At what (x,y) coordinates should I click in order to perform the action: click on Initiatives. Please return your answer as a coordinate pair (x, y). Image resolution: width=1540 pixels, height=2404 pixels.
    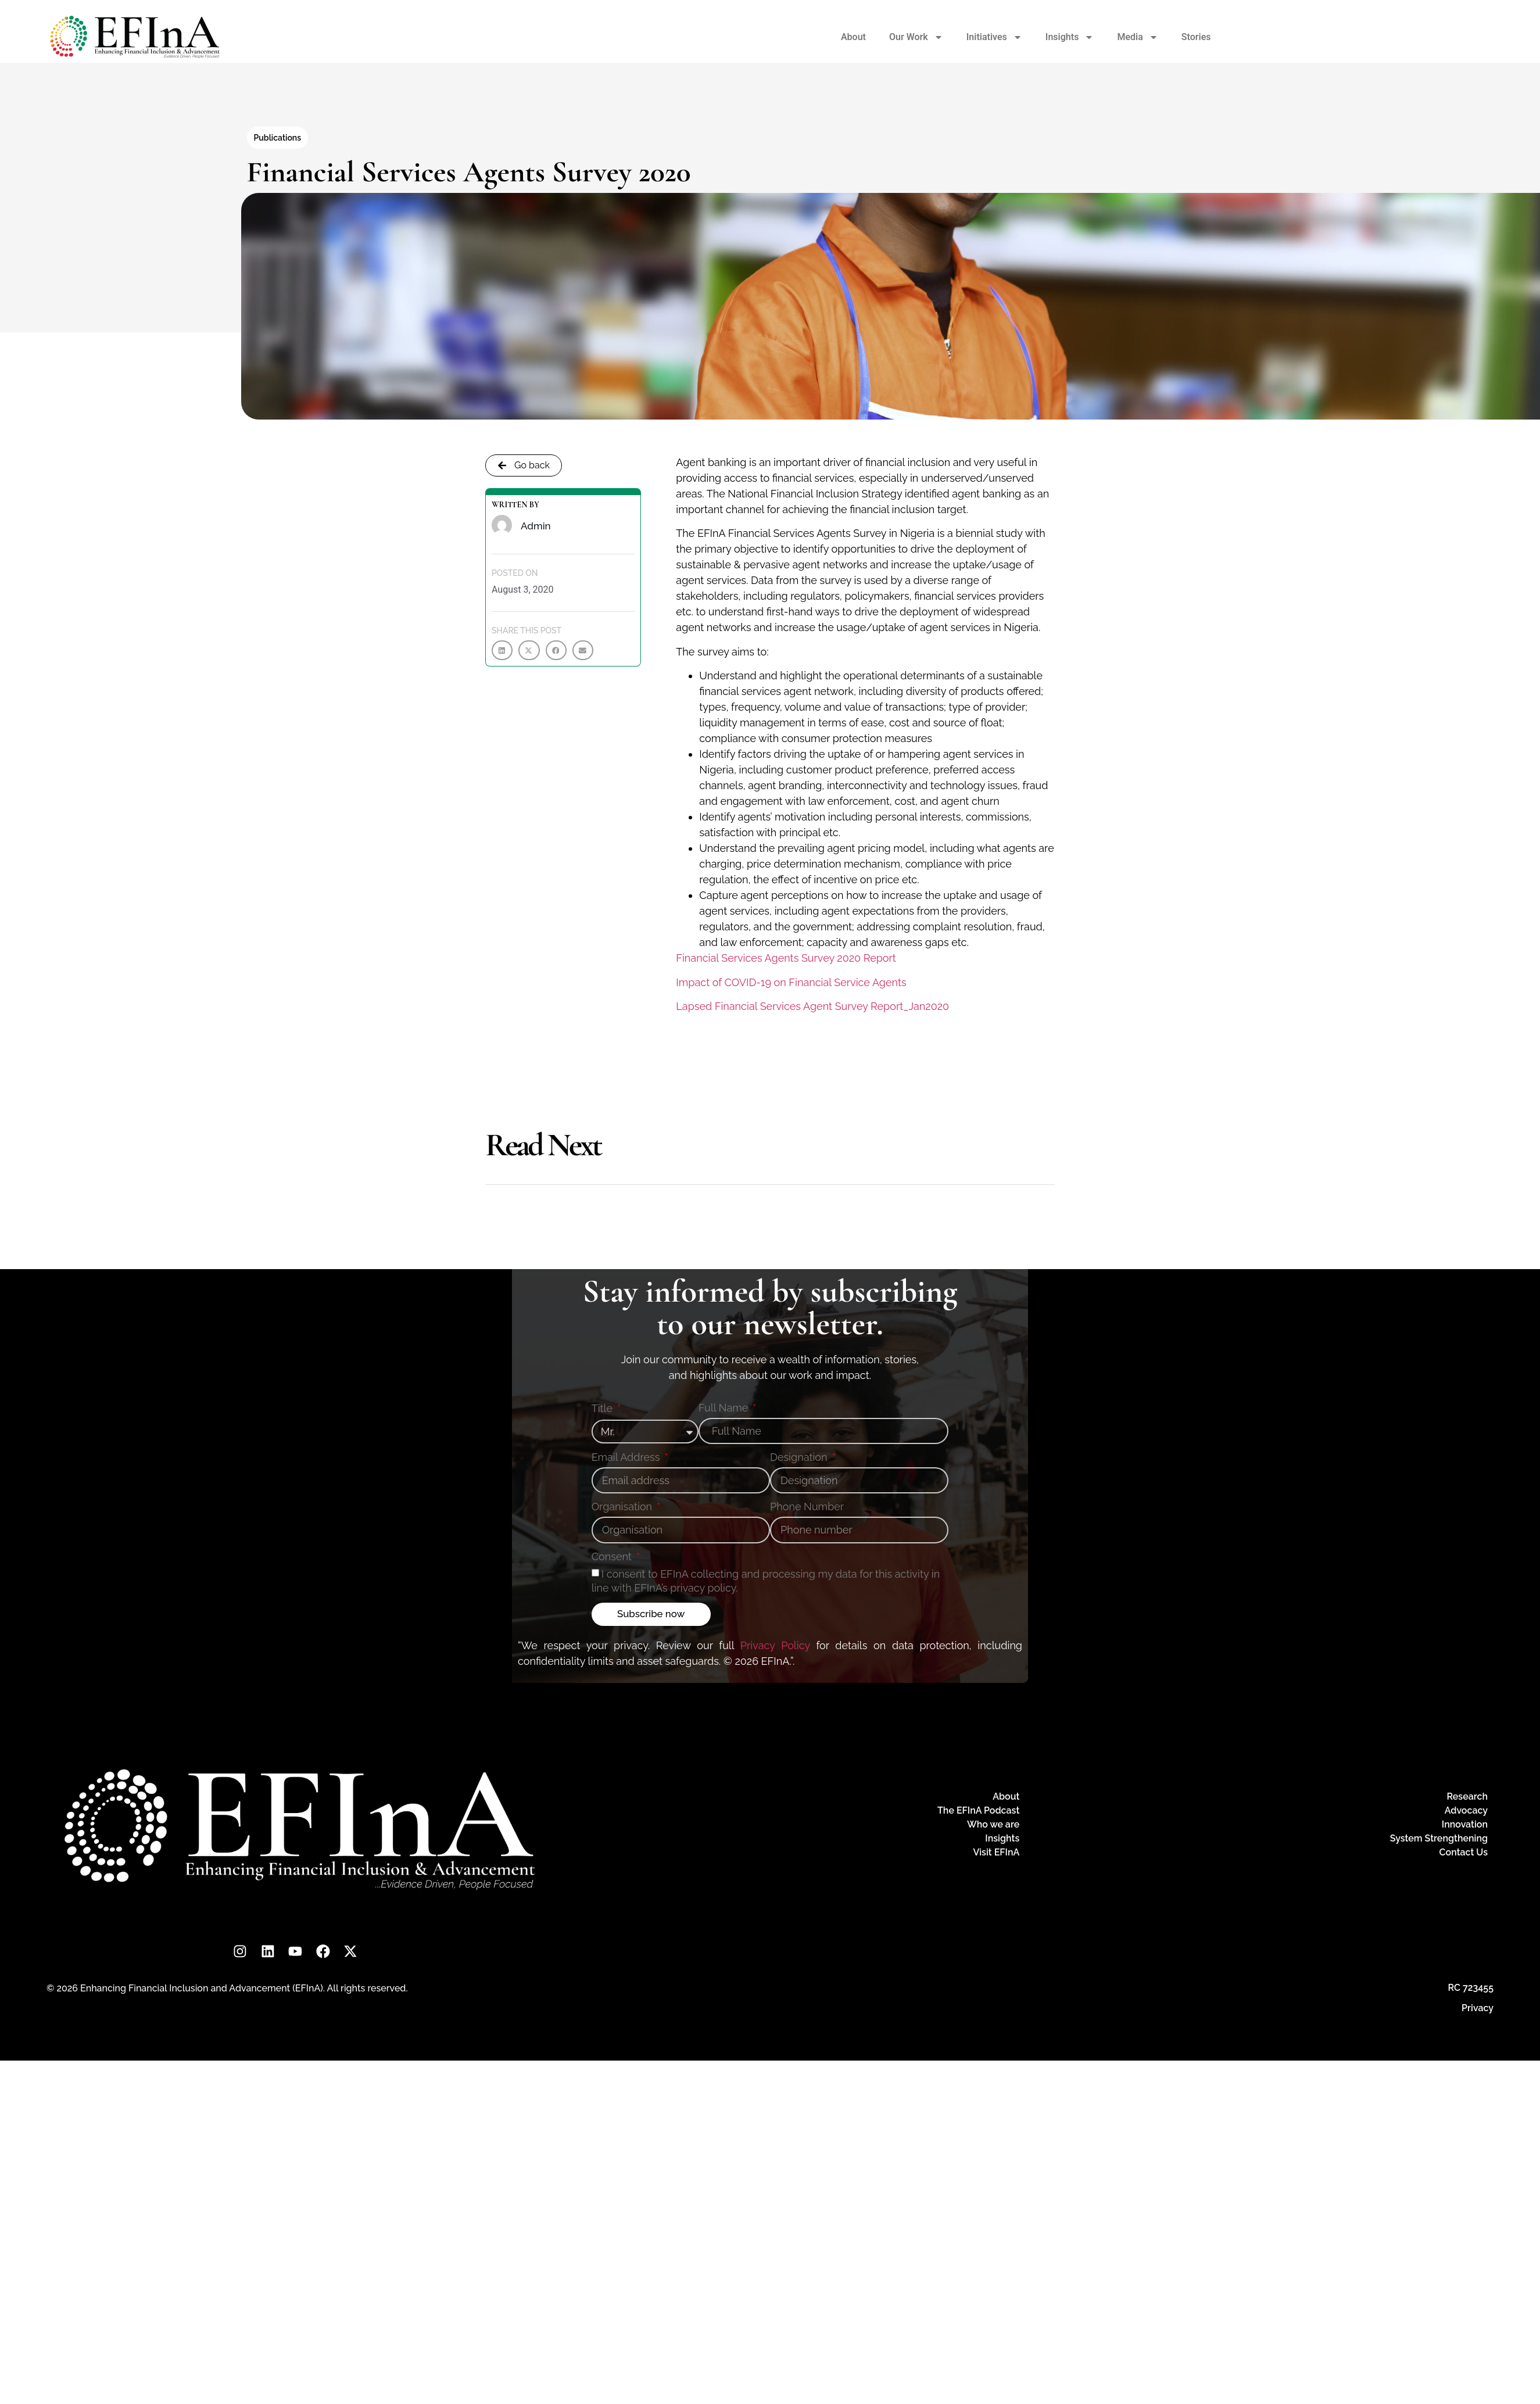
    Looking at the image, I should click on (994, 37).